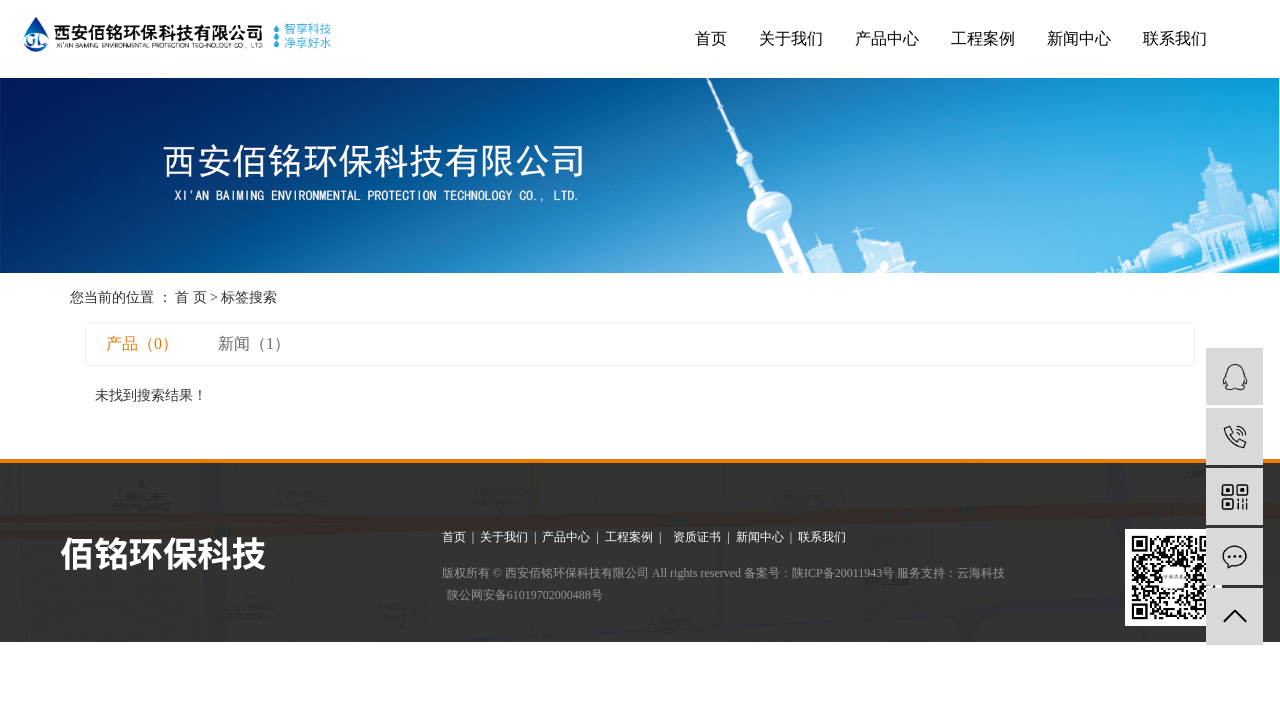  Describe the element at coordinates (698, 537) in the screenshot. I see `资质证书` at that location.